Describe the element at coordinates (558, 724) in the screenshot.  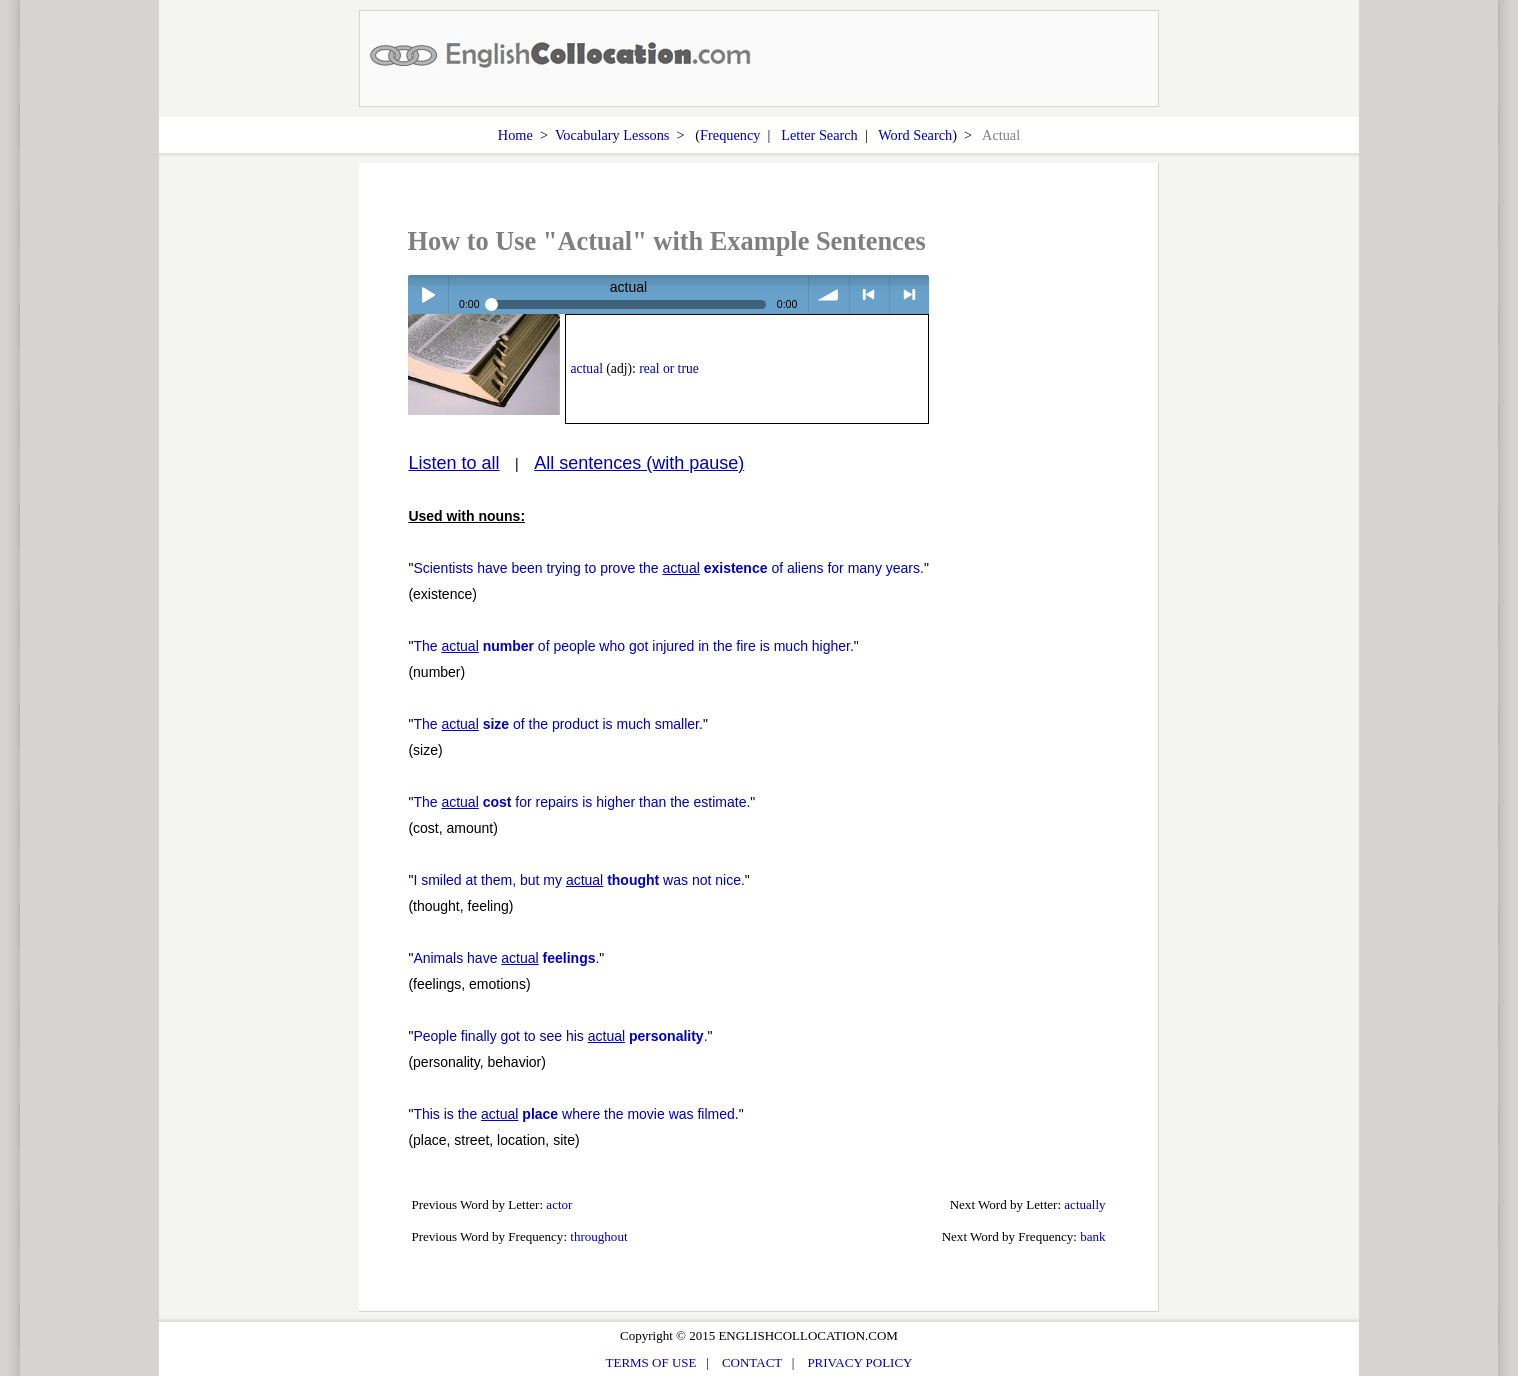
I see `The of the product is much smaller.` at that location.